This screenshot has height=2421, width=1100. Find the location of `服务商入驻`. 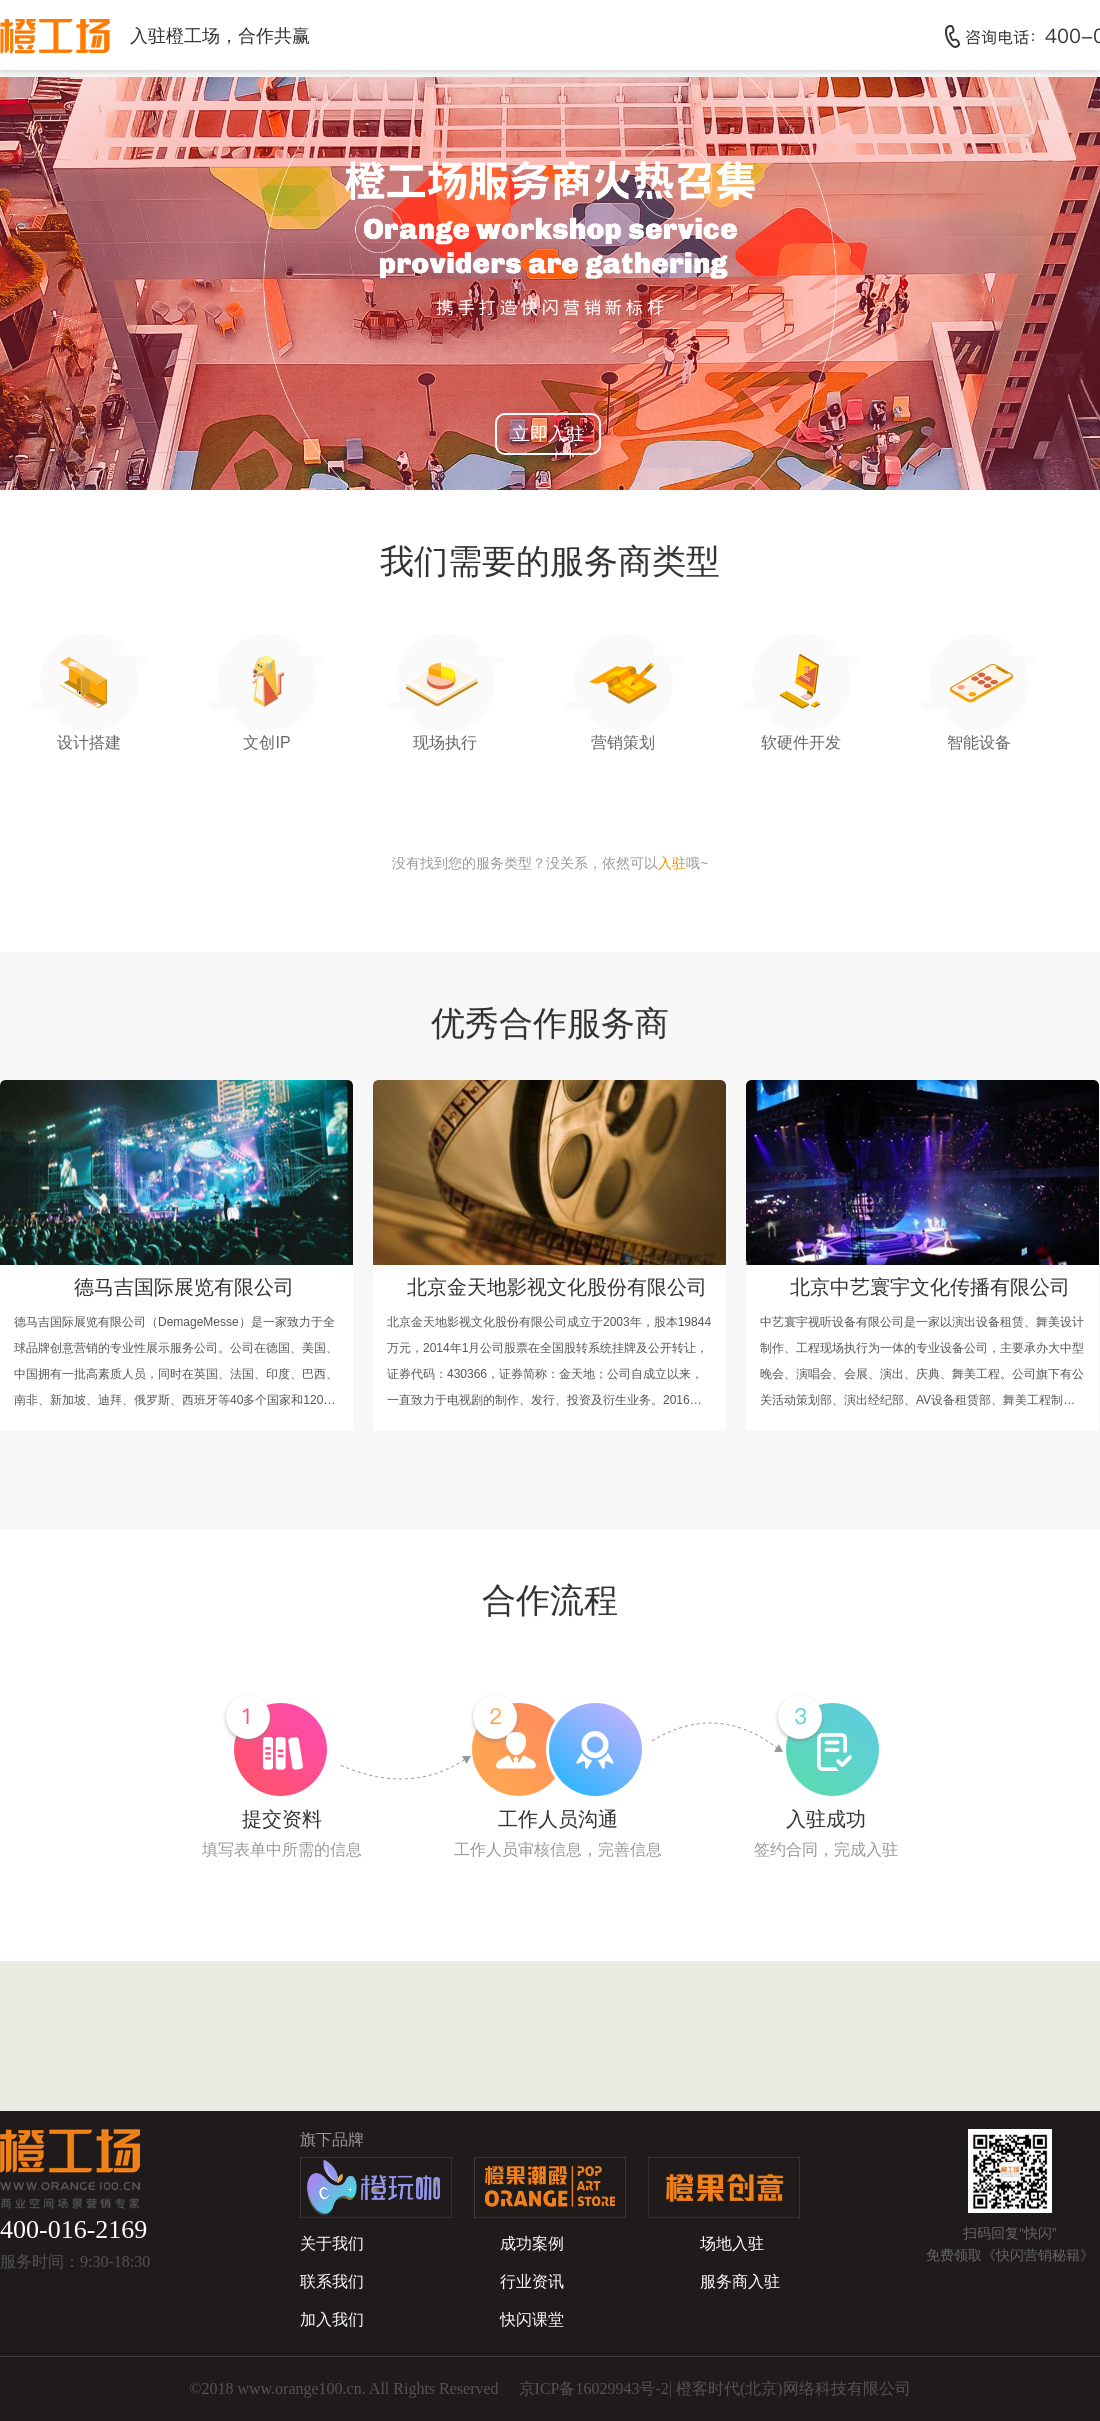

服务商入驻 is located at coordinates (740, 2281).